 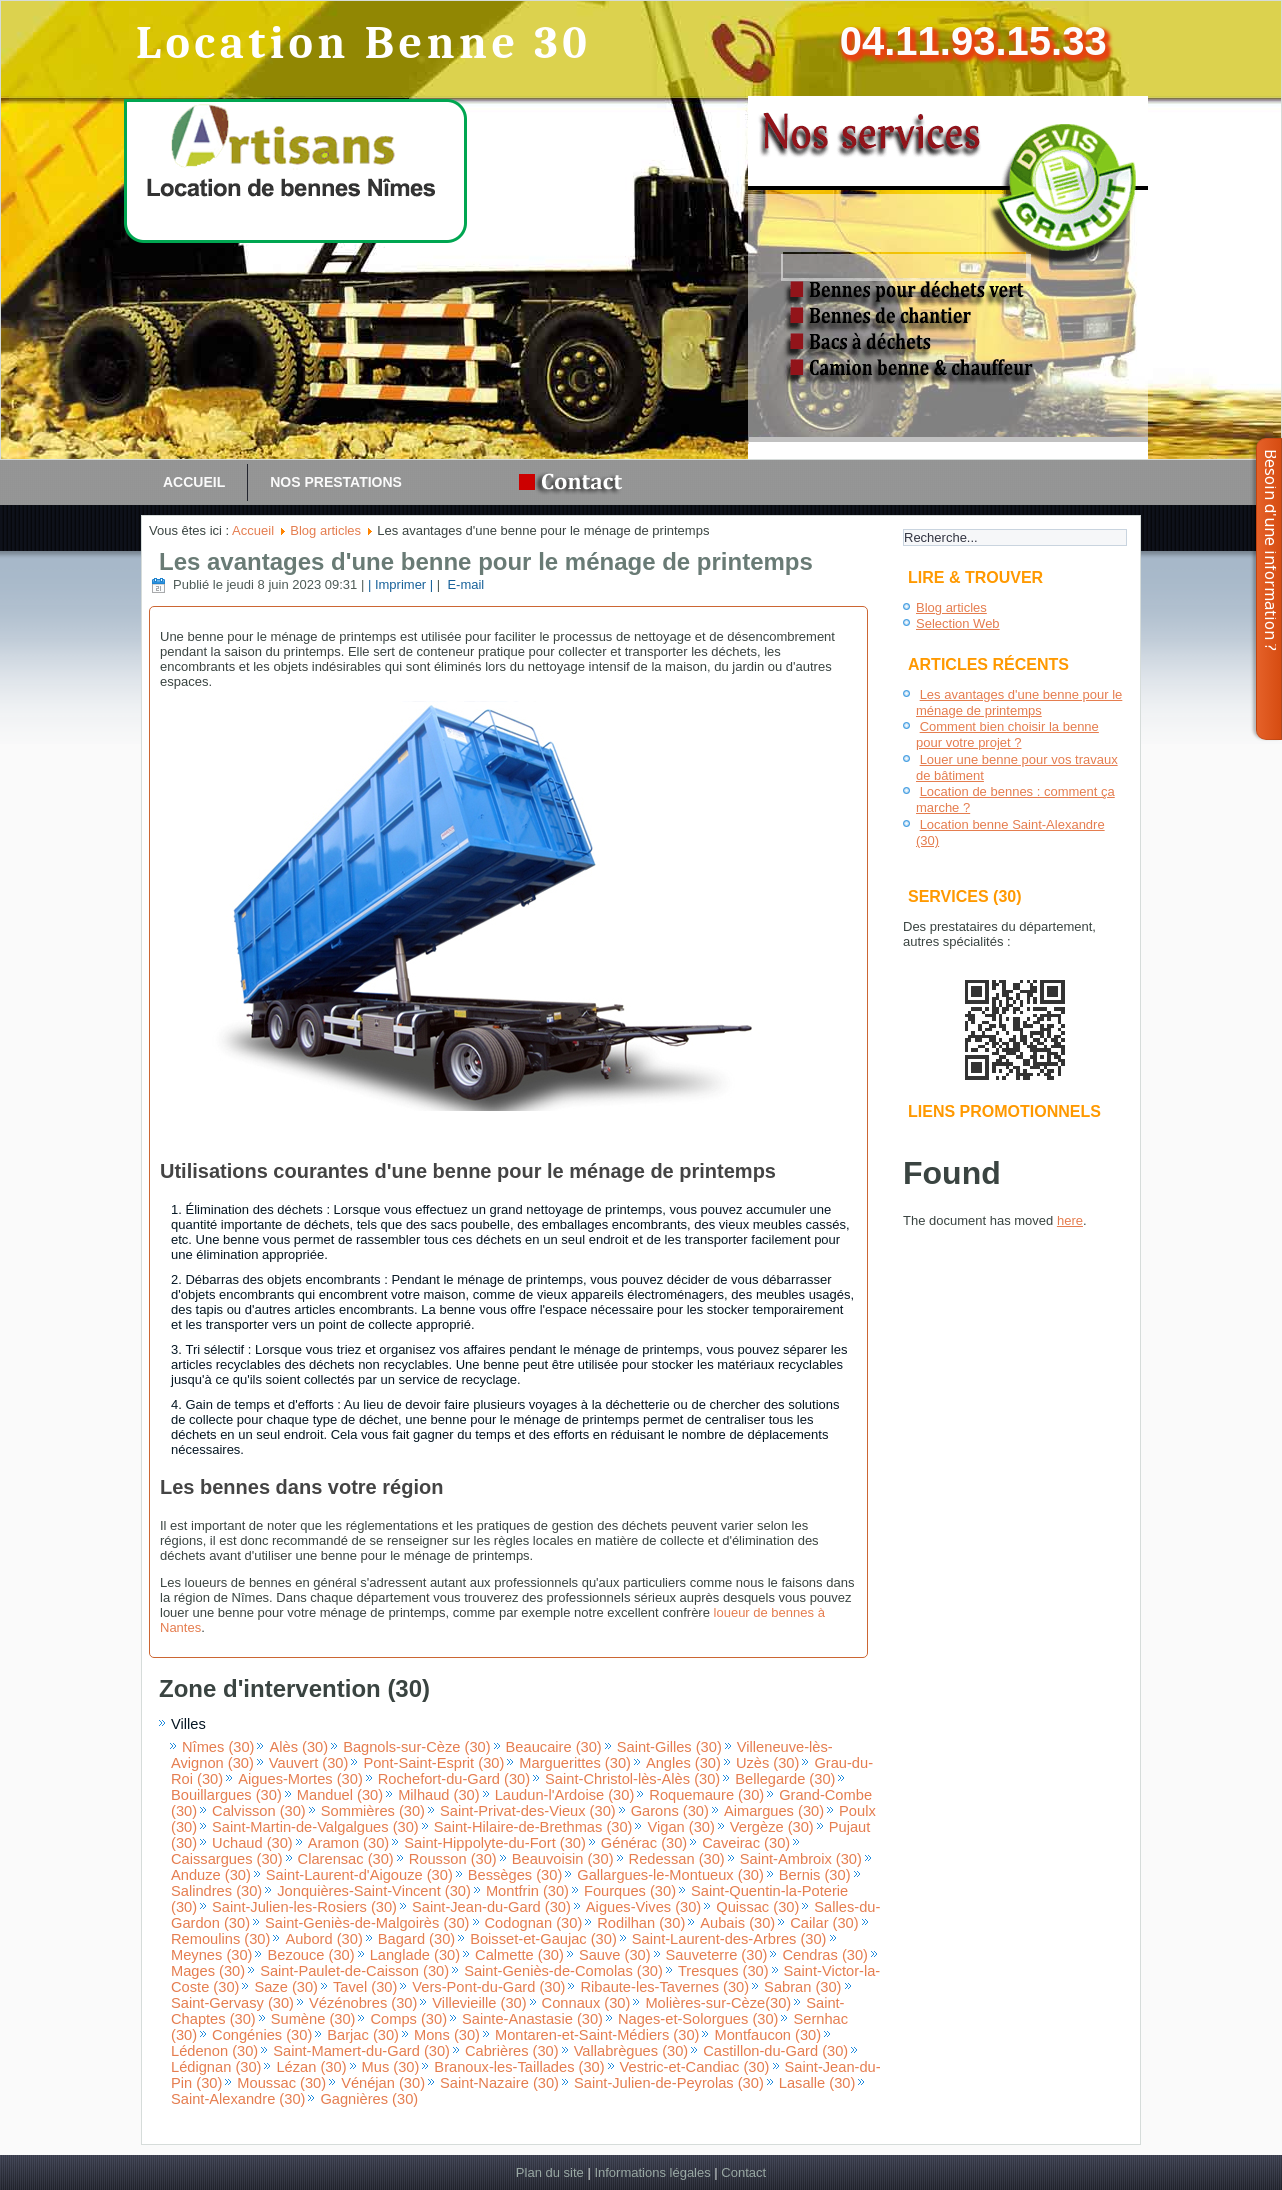 I want to click on Les avantages d'une benne pour le ménage de printemps, so click(x=486, y=561).